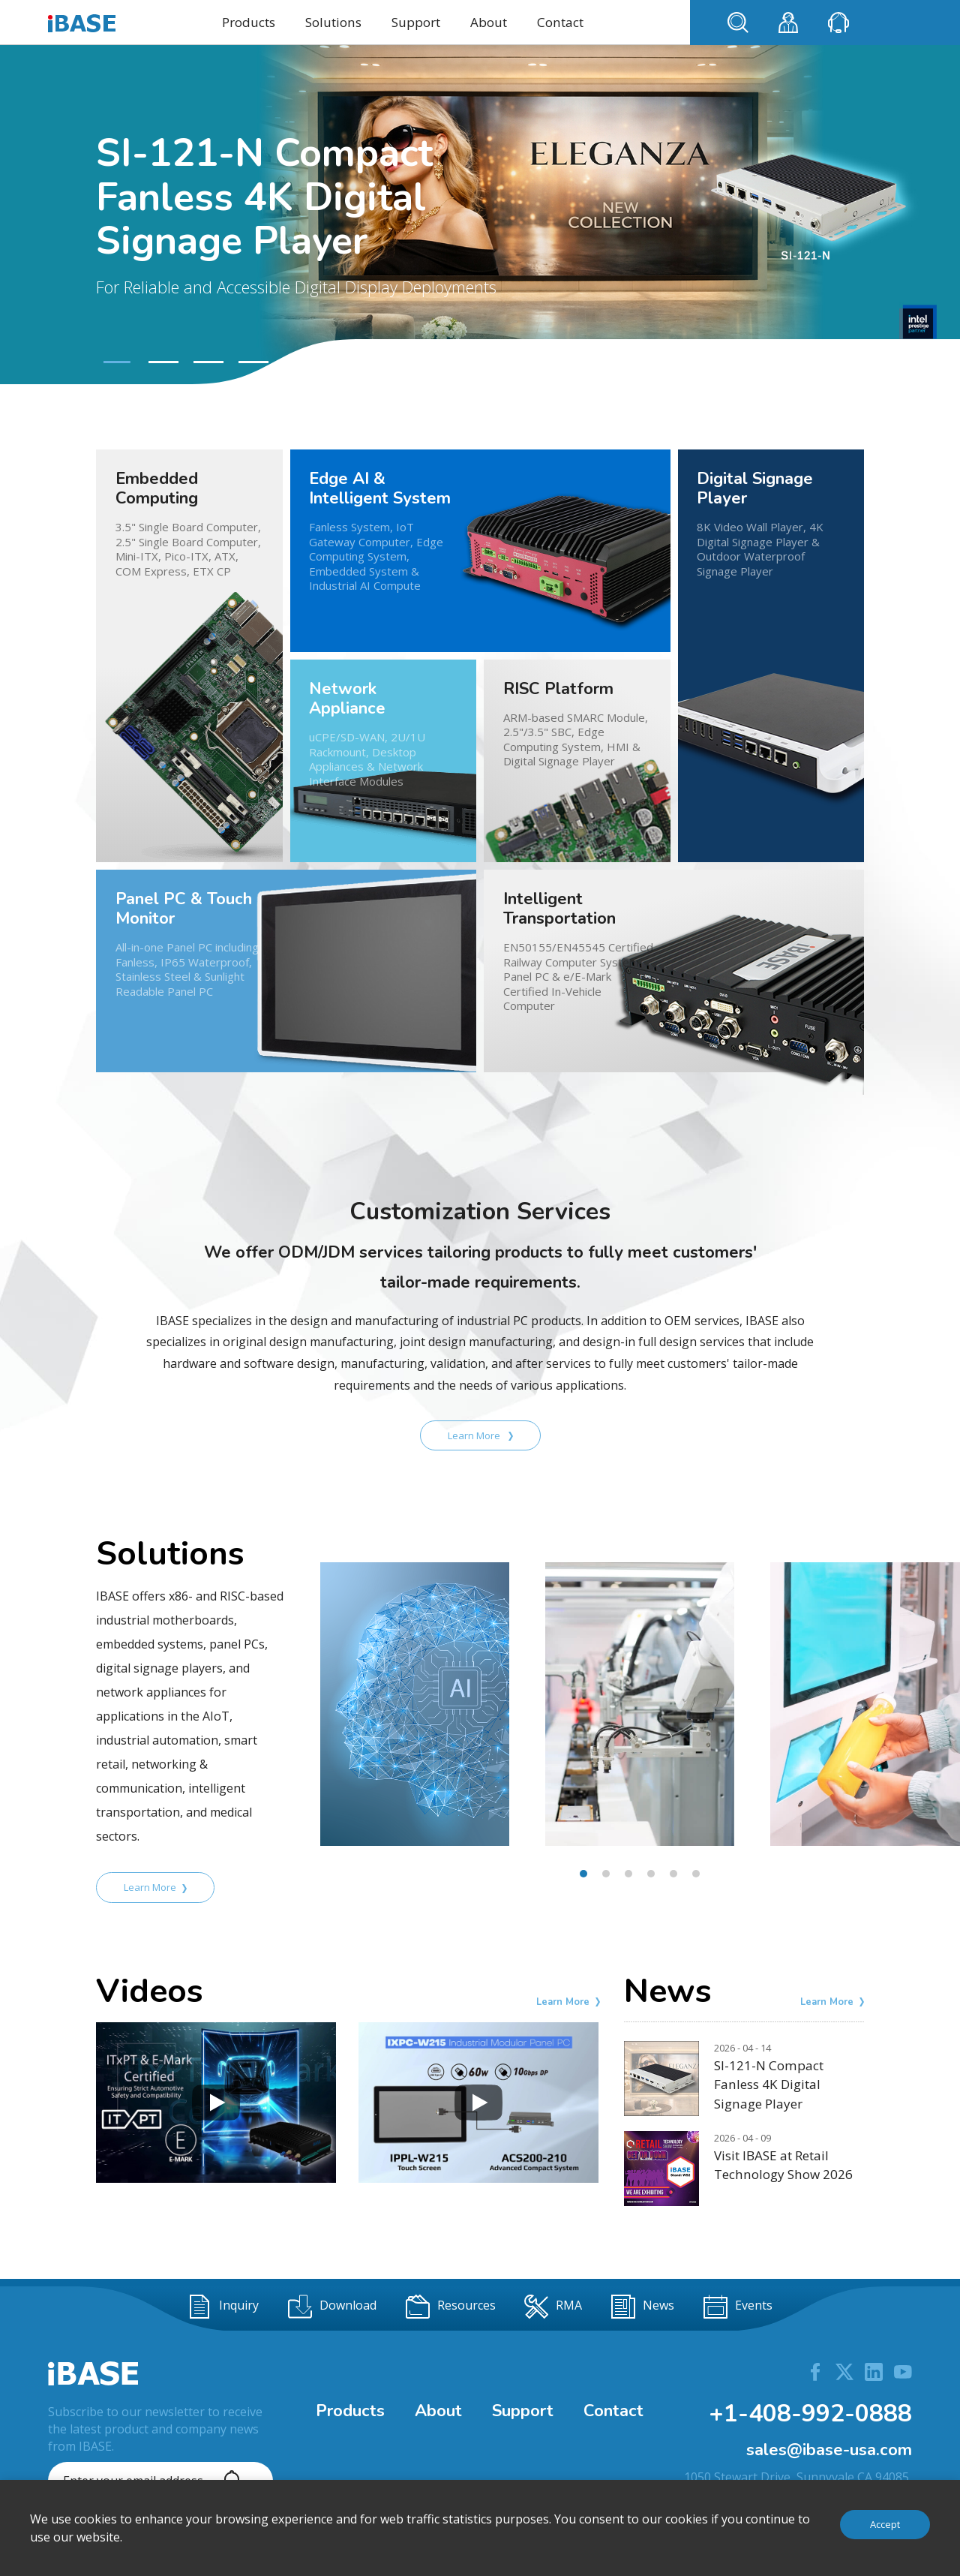 This screenshot has height=2576, width=960. What do you see at coordinates (248, 22) in the screenshot?
I see `Products` at bounding box center [248, 22].